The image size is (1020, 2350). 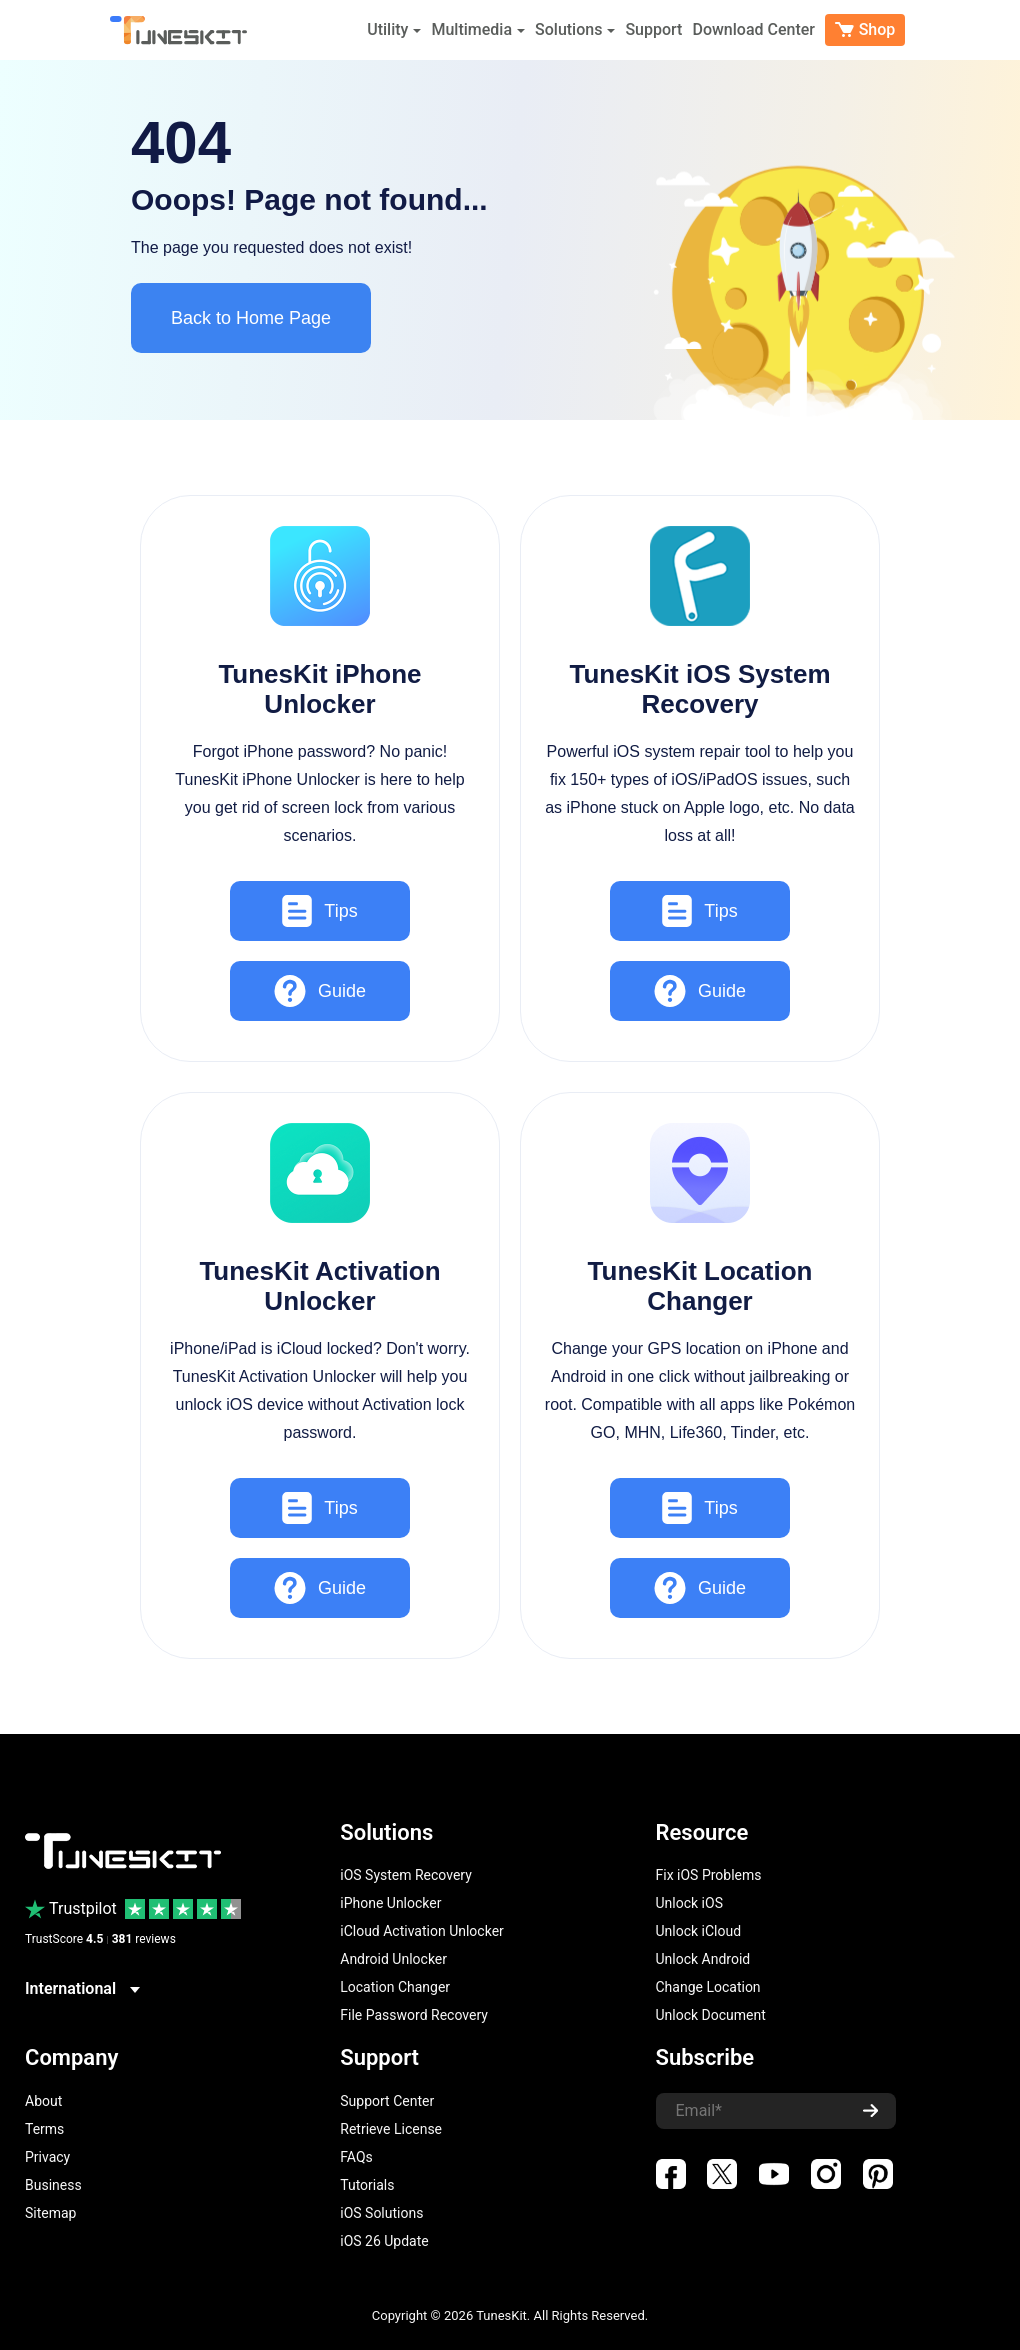 I want to click on iOS 26 Update, so click(x=384, y=2241).